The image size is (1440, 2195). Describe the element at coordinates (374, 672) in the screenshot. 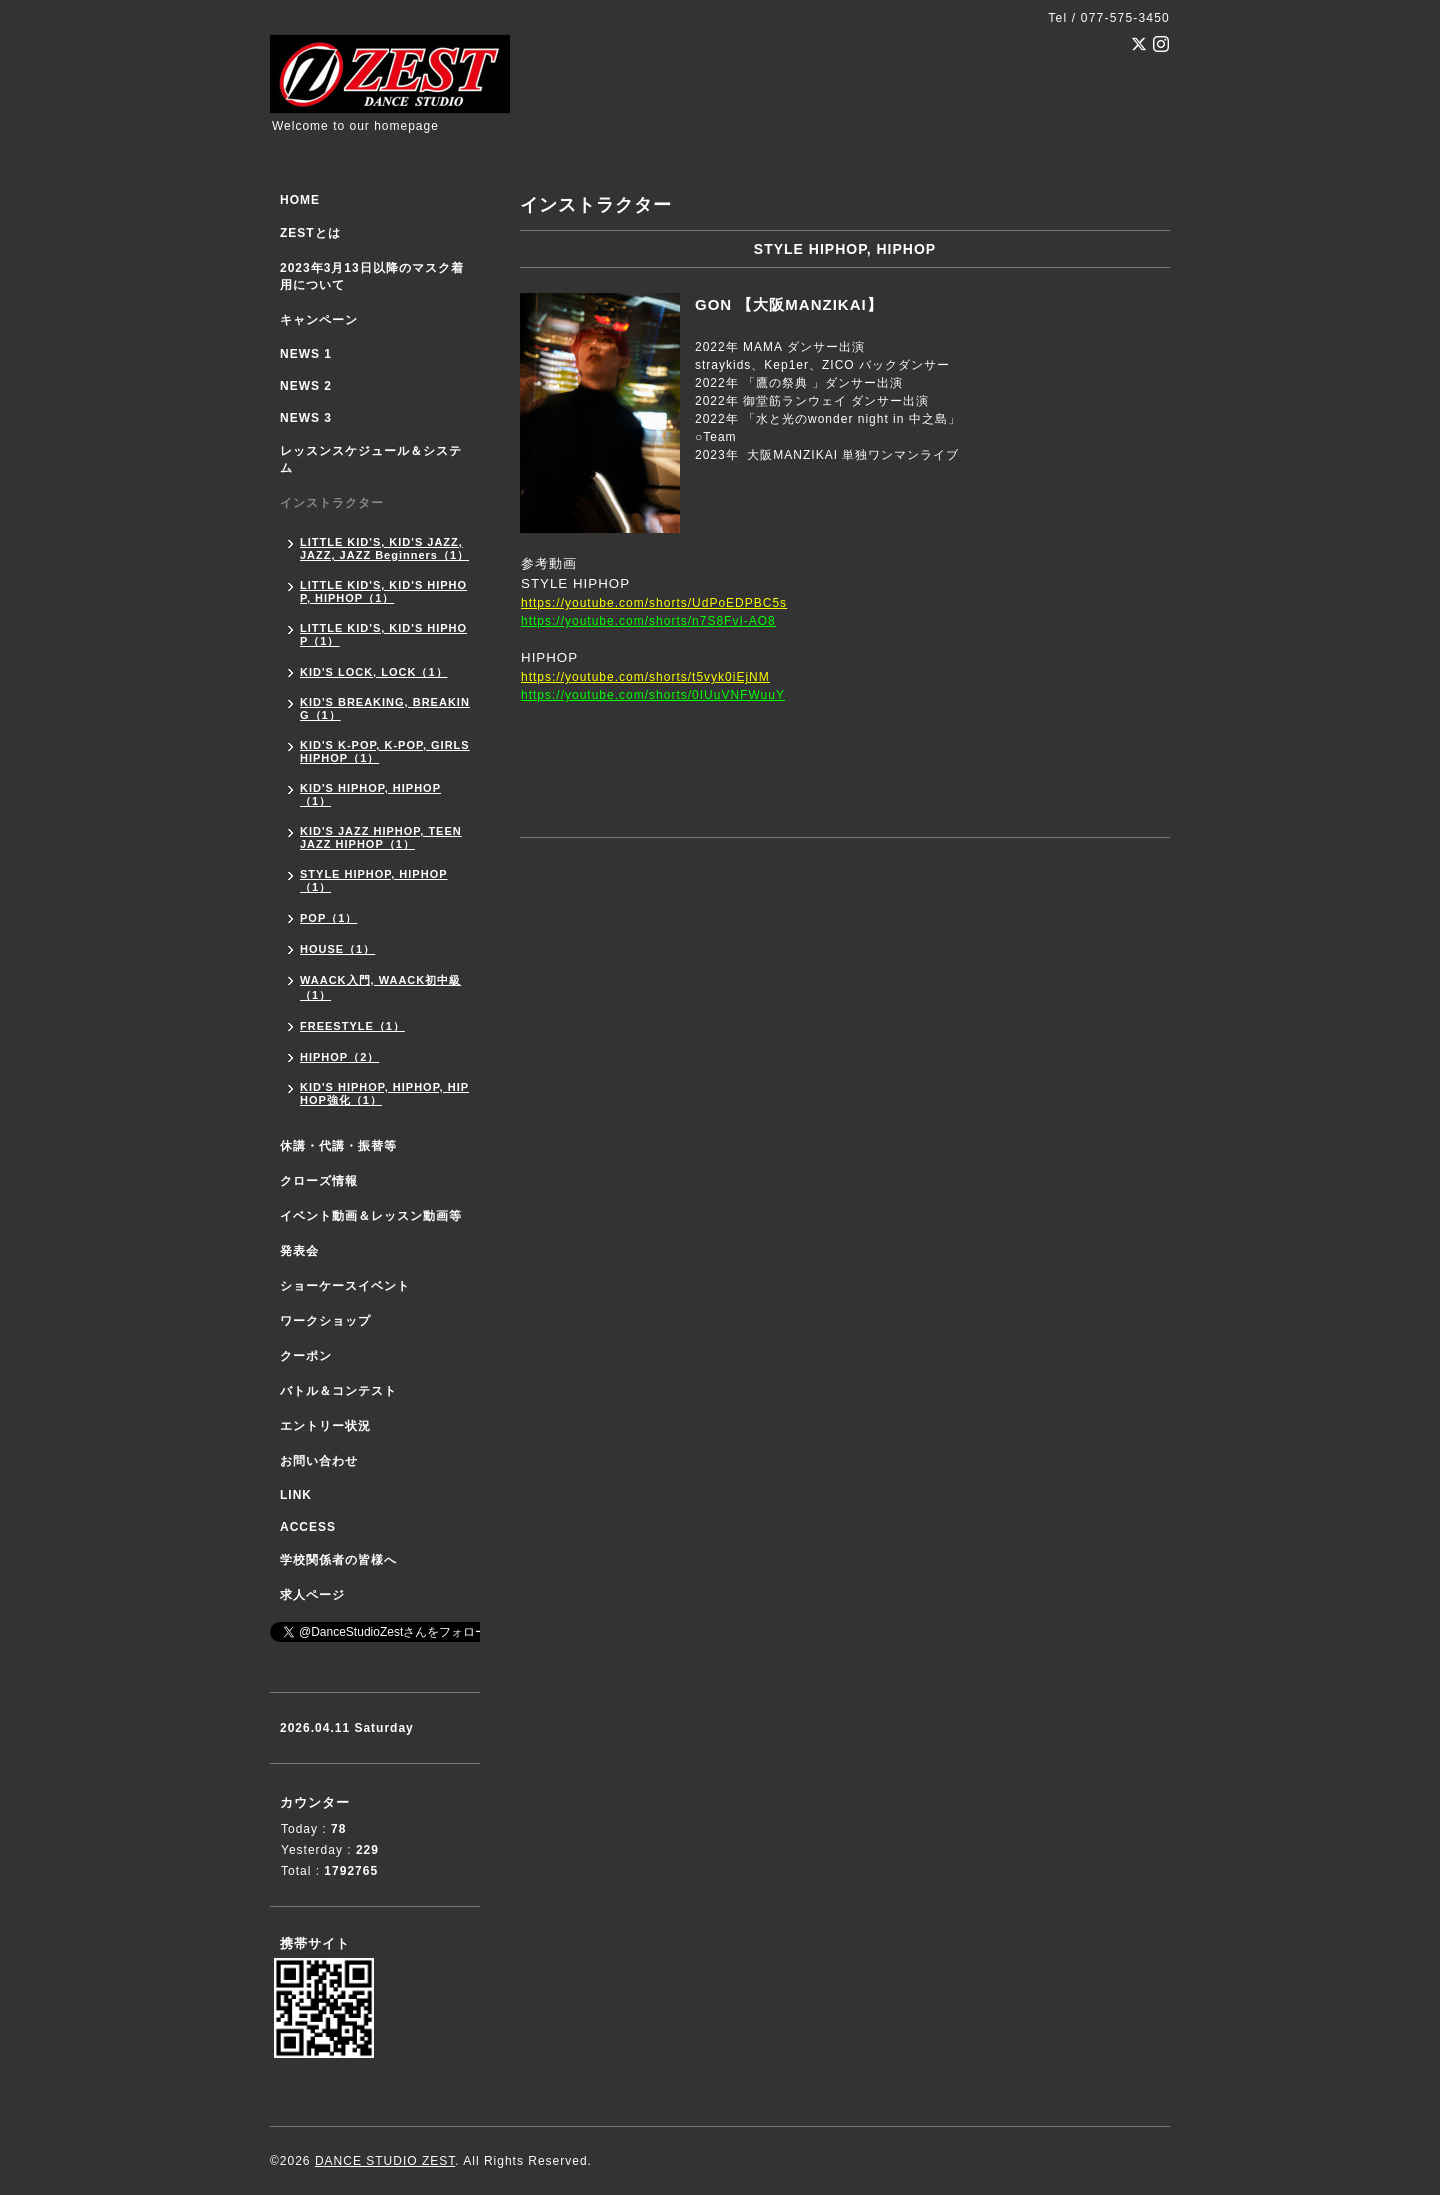

I see `KID'S LOCK, LOCK（1）` at that location.